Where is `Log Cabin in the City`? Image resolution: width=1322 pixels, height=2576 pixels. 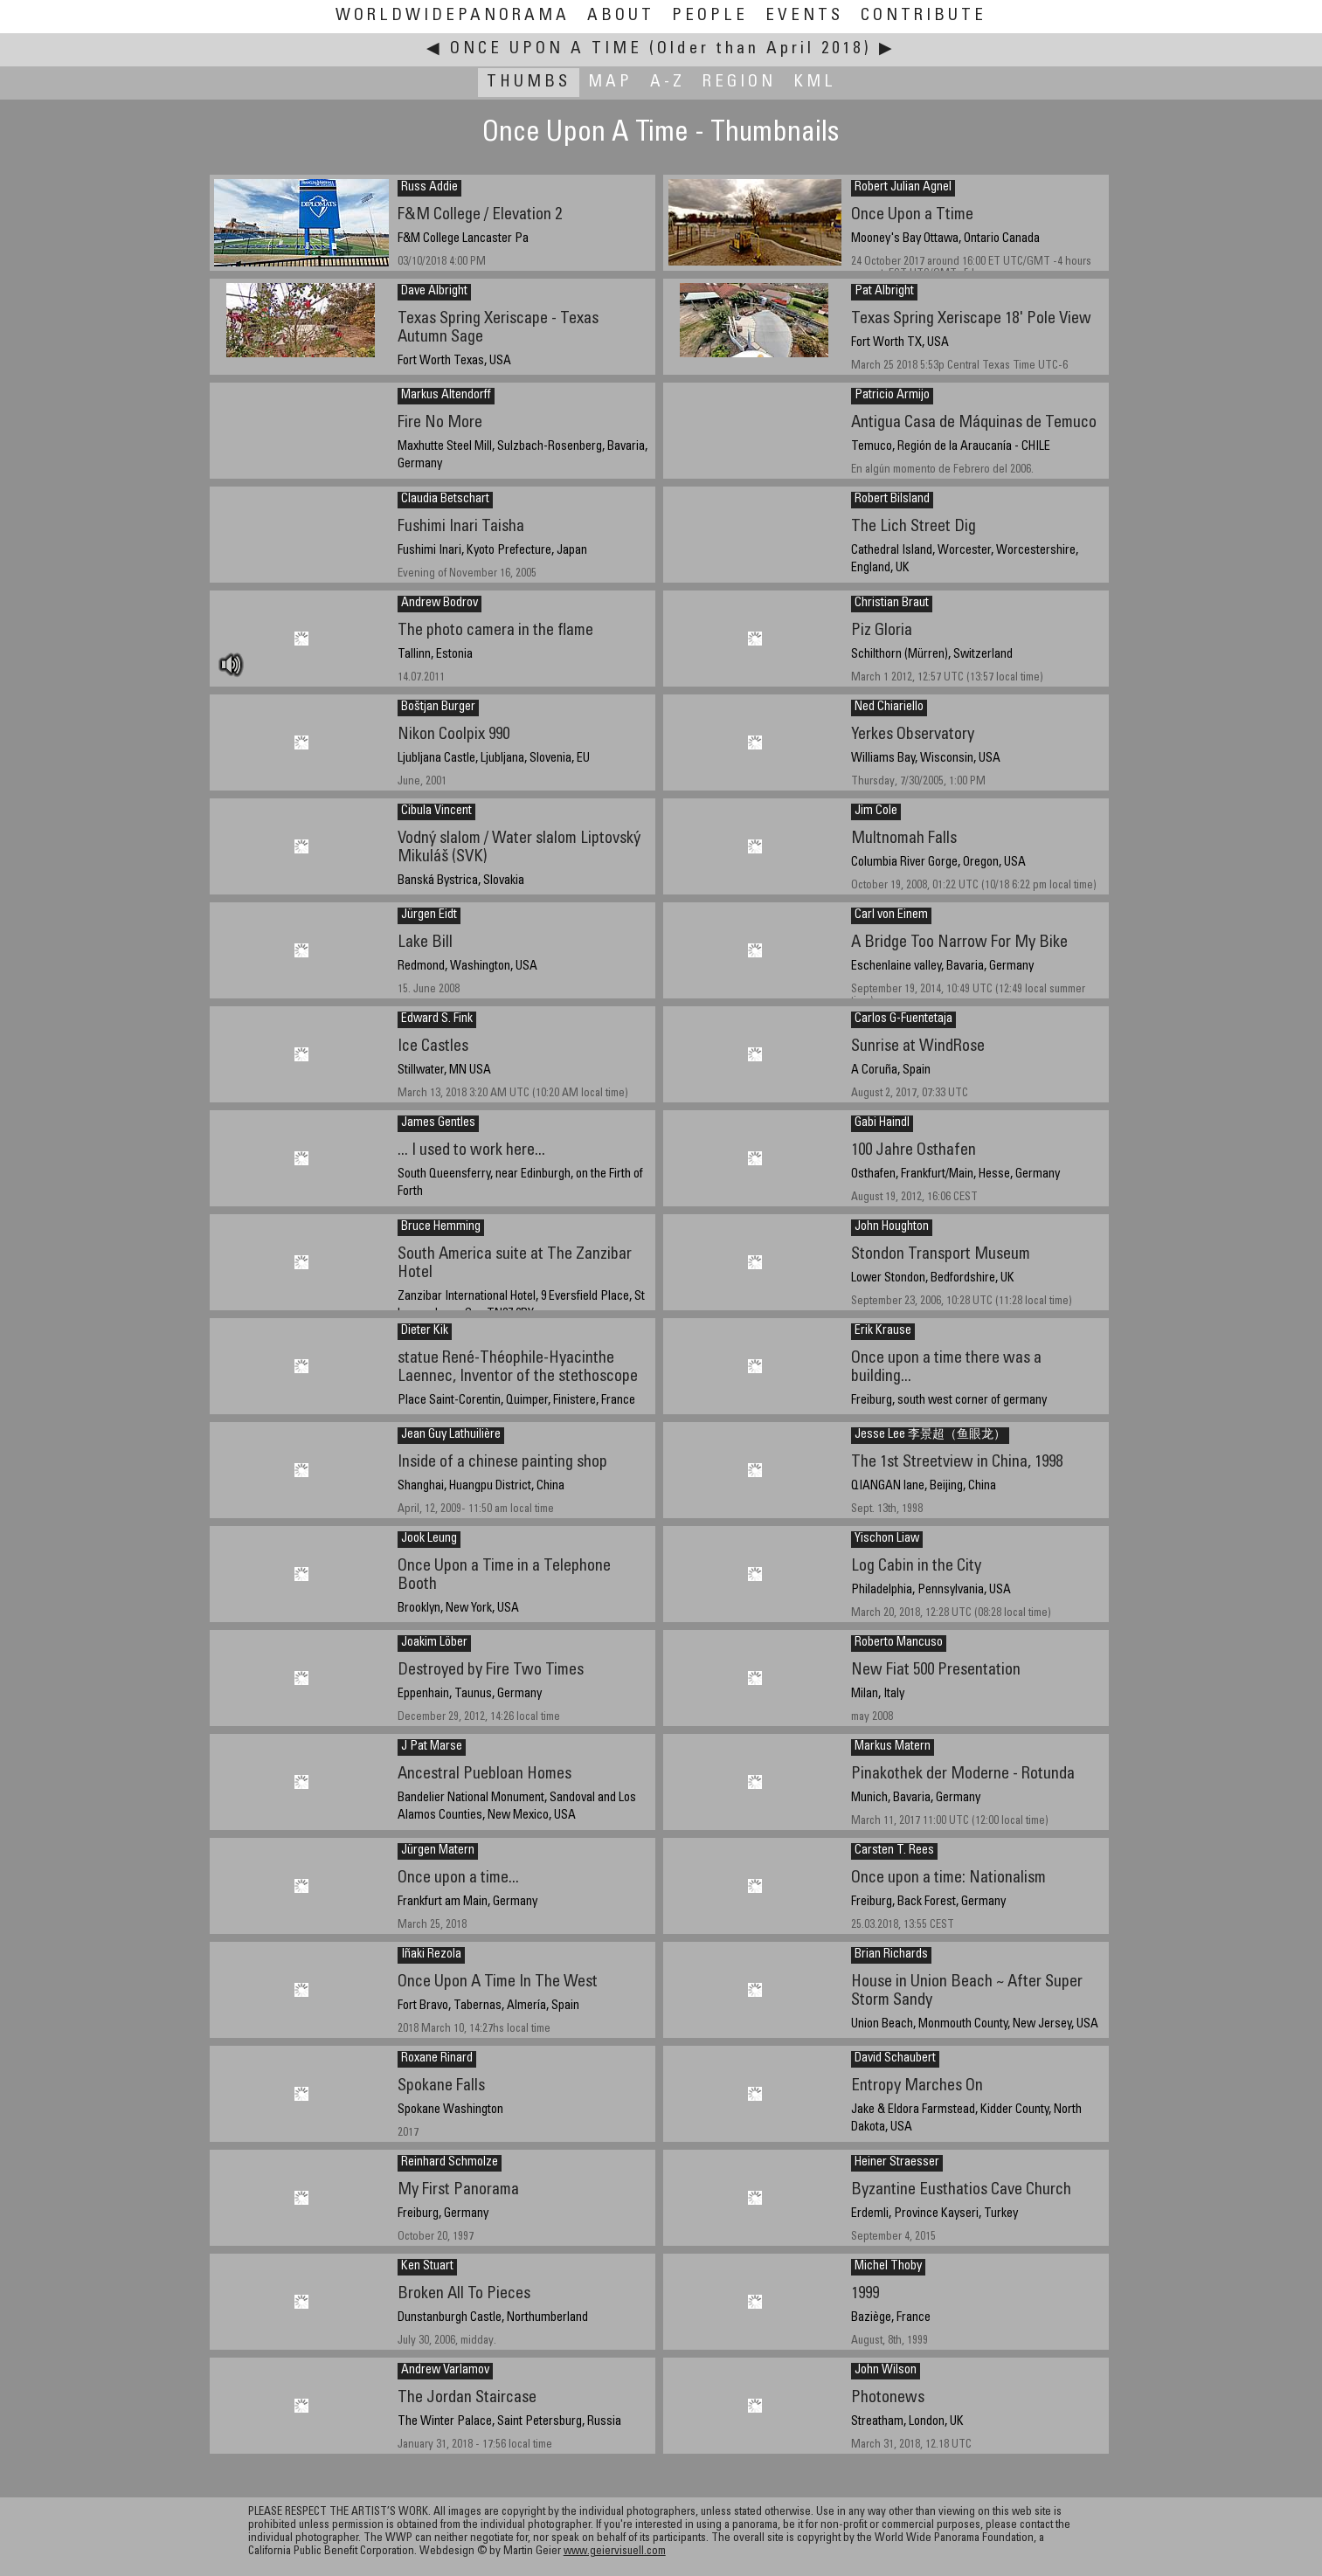
Log Cabin in the City is located at coordinates (916, 1566).